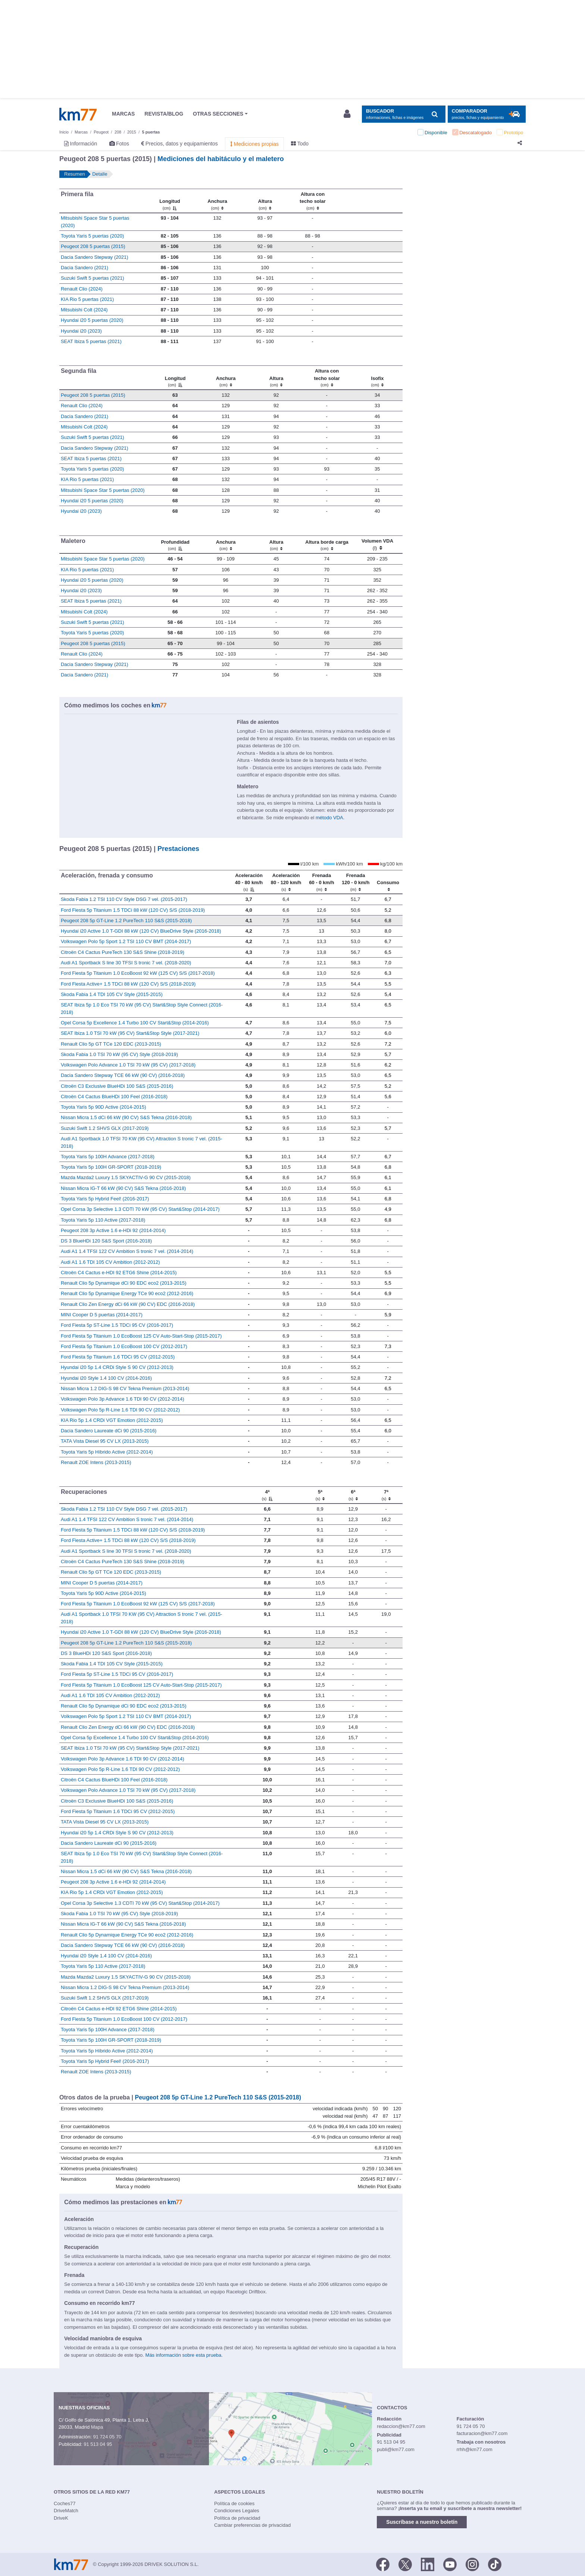 The image size is (585, 2576). What do you see at coordinates (377, 544) in the screenshot?
I see `[Volumen VDA (l)]` at bounding box center [377, 544].